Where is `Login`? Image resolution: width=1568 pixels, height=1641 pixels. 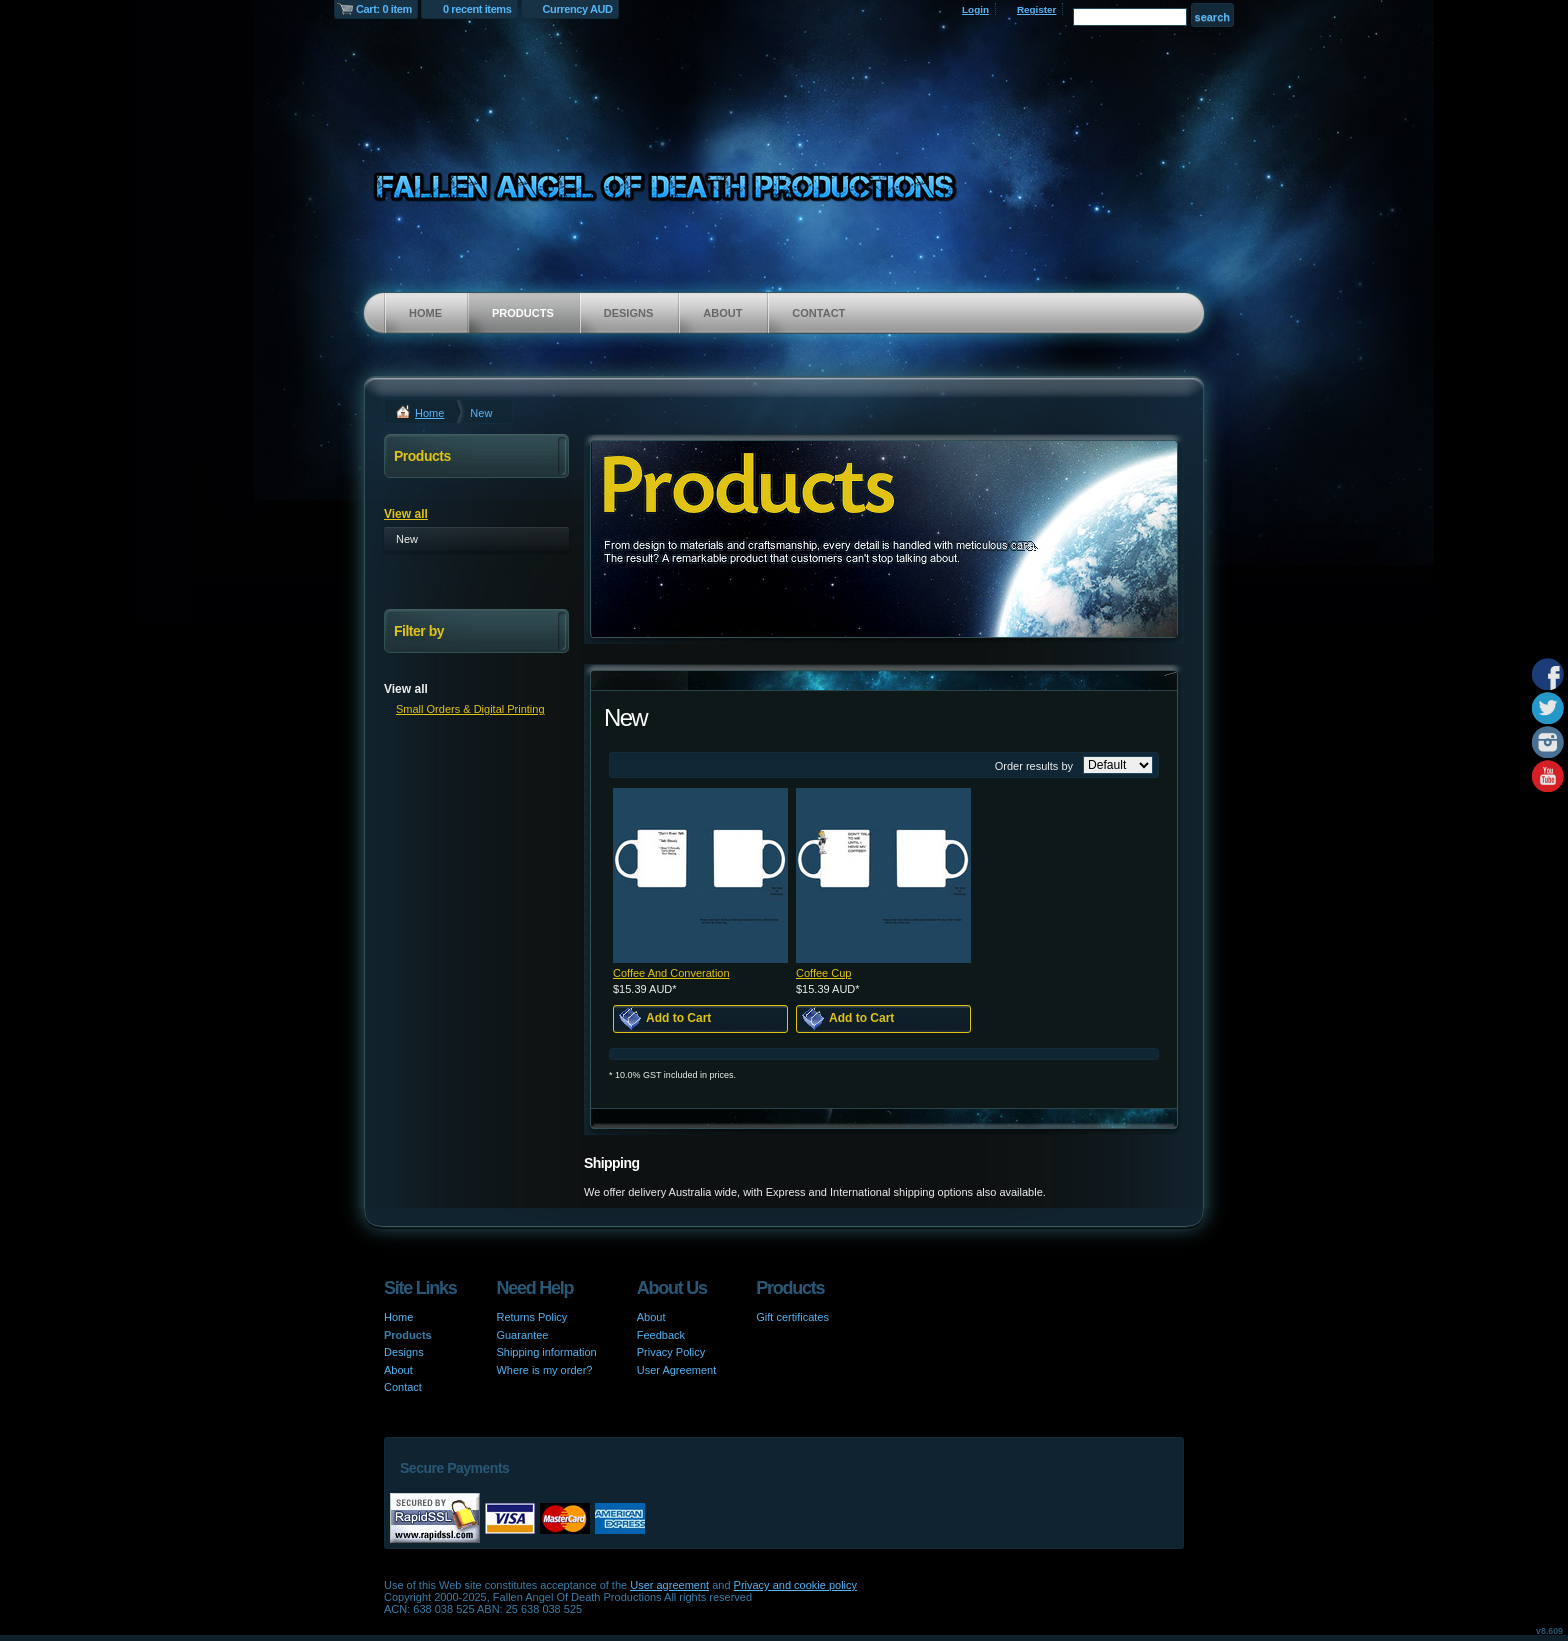
Login is located at coordinates (975, 9).